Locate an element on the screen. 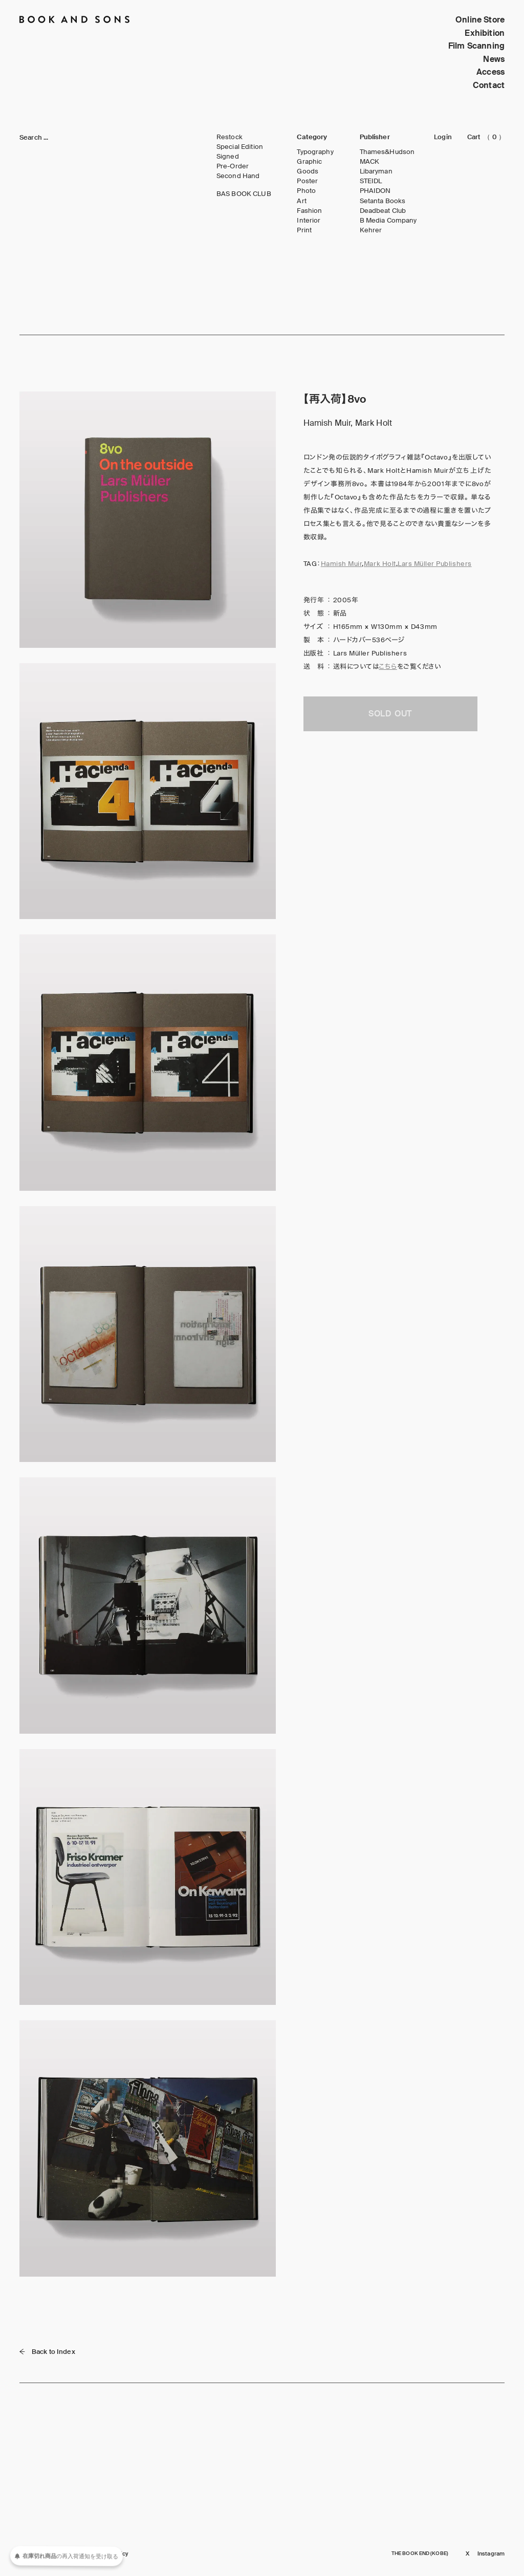 This screenshot has height=2576, width=524. Interior is located at coordinates (308, 220).